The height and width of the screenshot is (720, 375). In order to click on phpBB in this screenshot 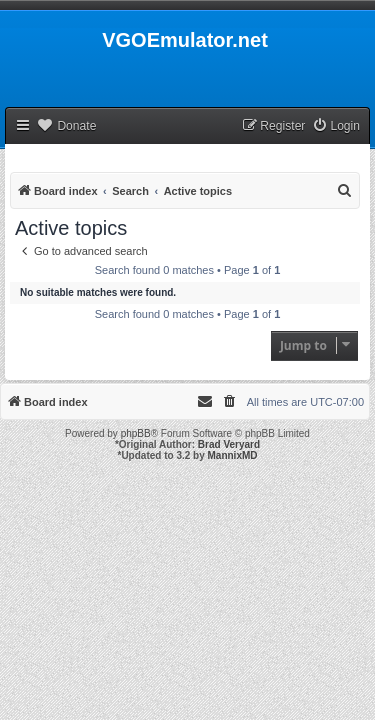, I will do `click(136, 433)`.